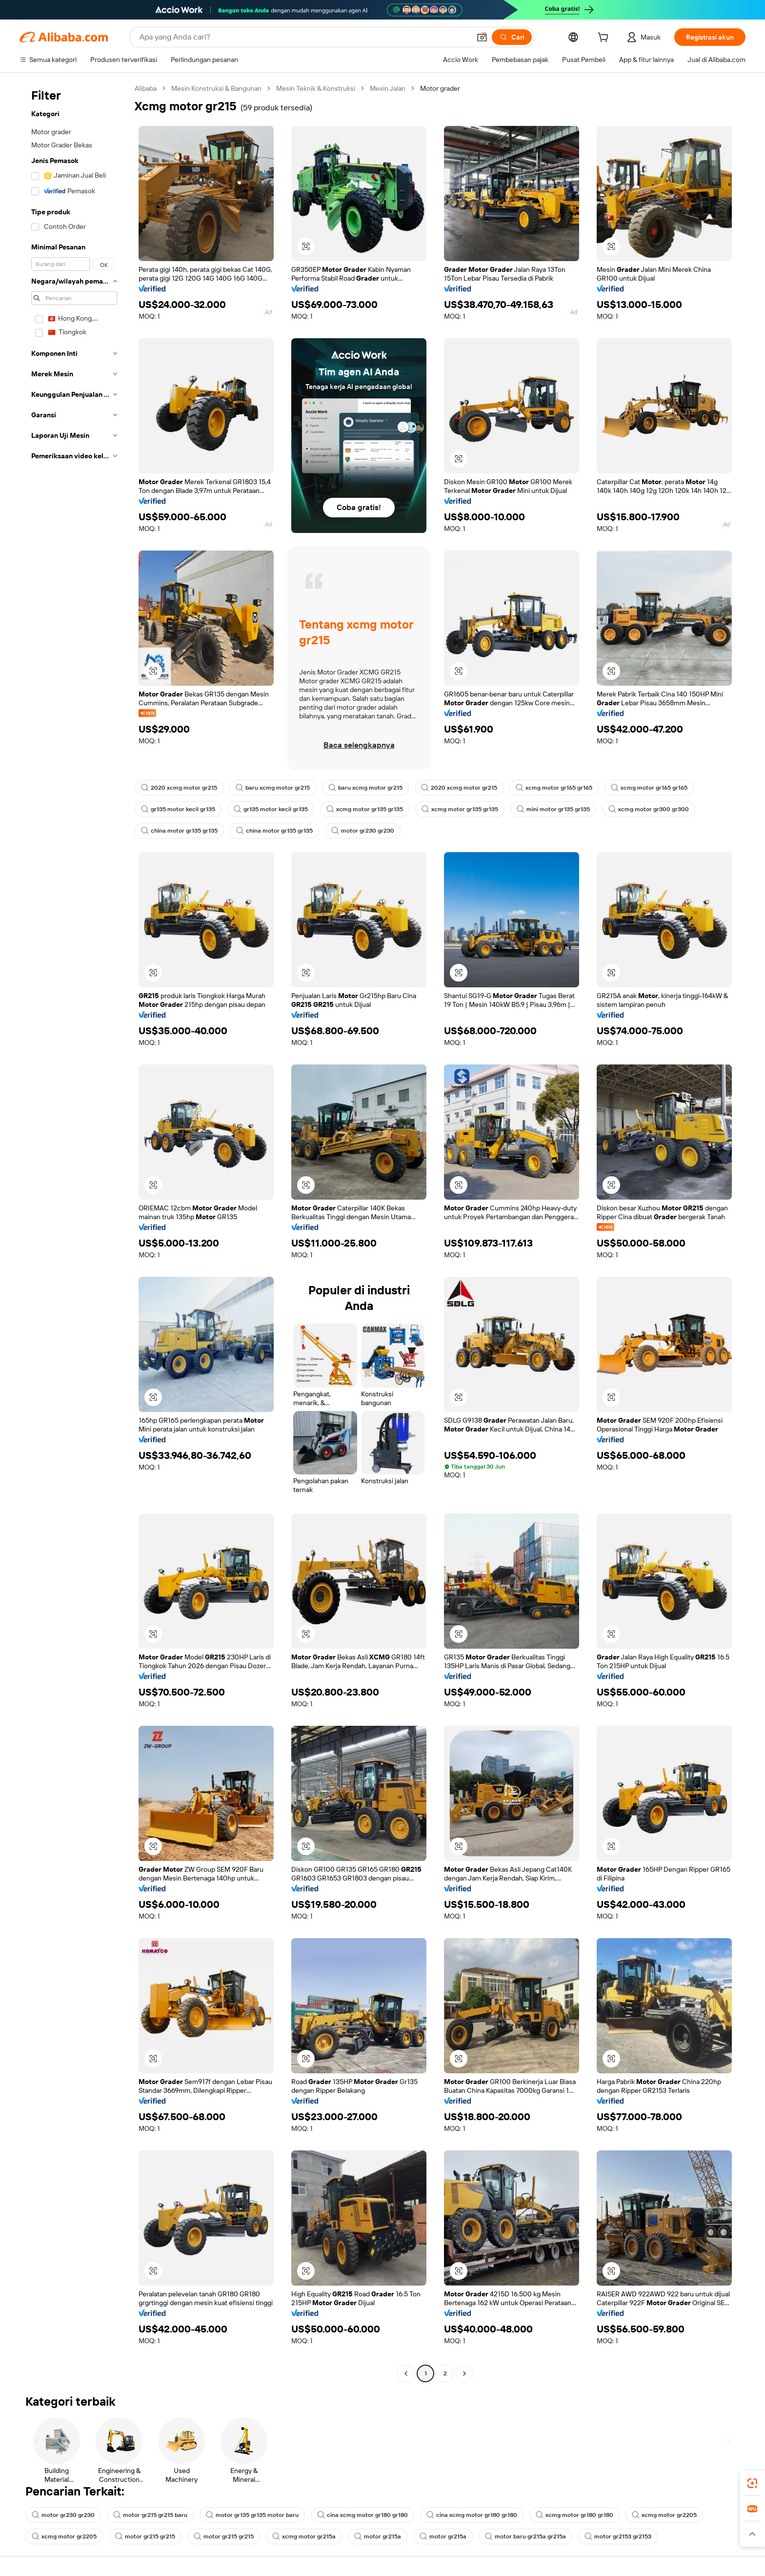 This screenshot has width=765, height=2576. What do you see at coordinates (252, 2515) in the screenshot?
I see `motor gr135 gr135 motor baru` at bounding box center [252, 2515].